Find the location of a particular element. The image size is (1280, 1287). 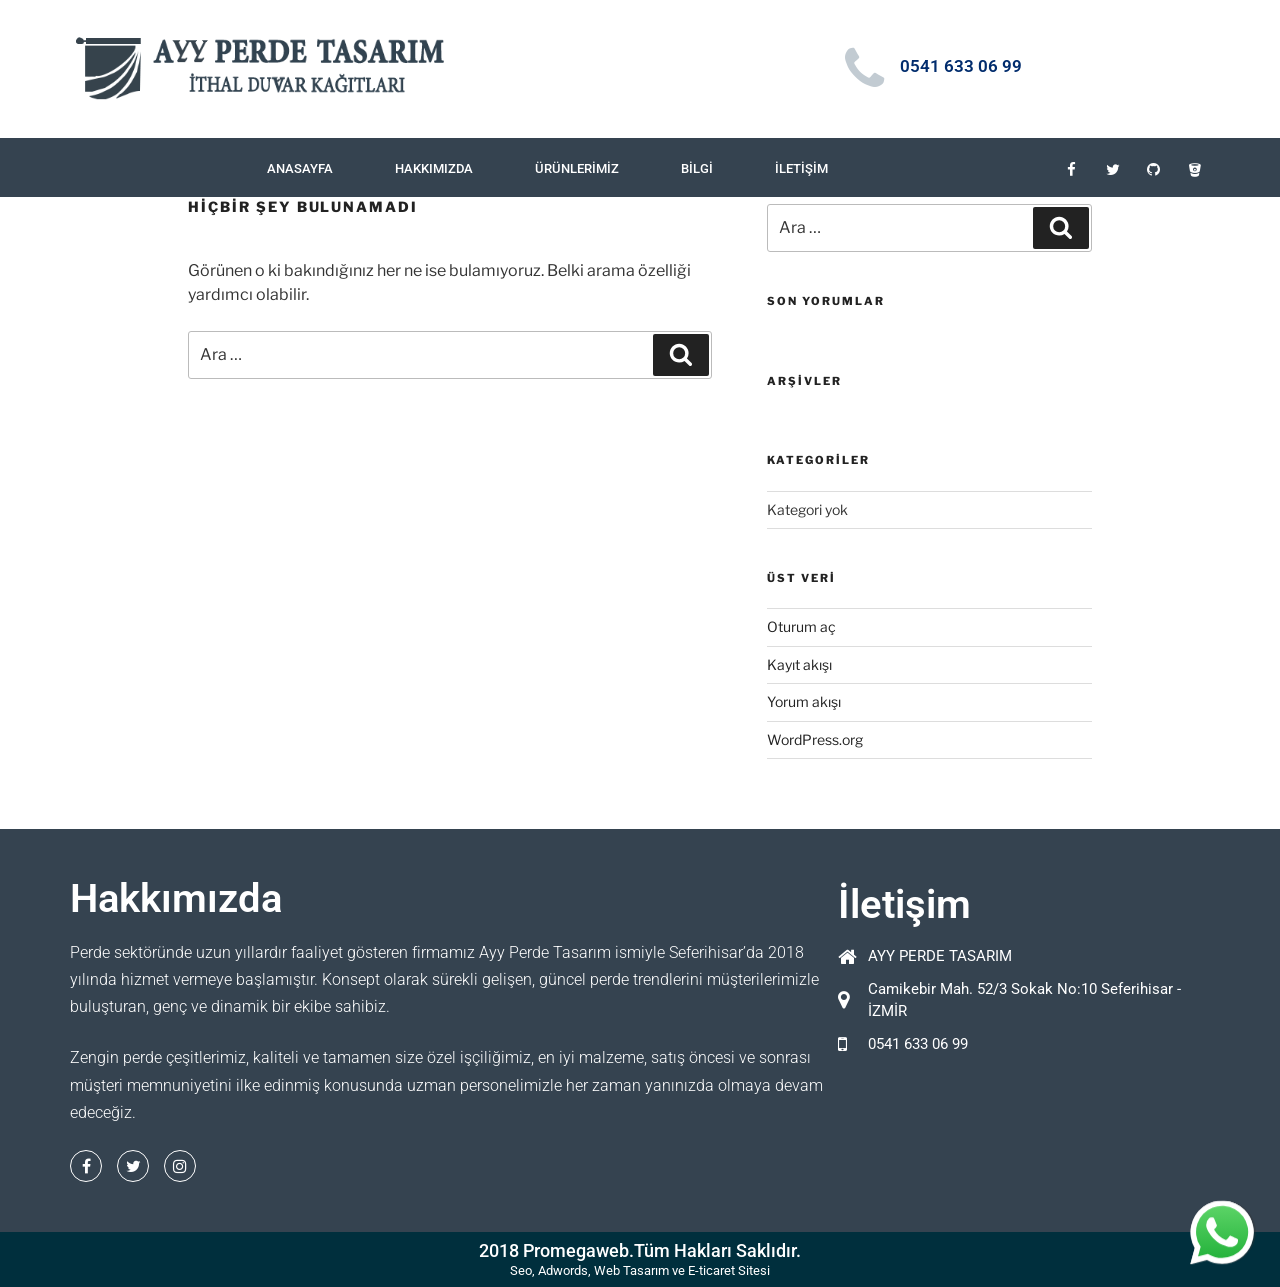

Ürünlerimiz is located at coordinates (577, 168).